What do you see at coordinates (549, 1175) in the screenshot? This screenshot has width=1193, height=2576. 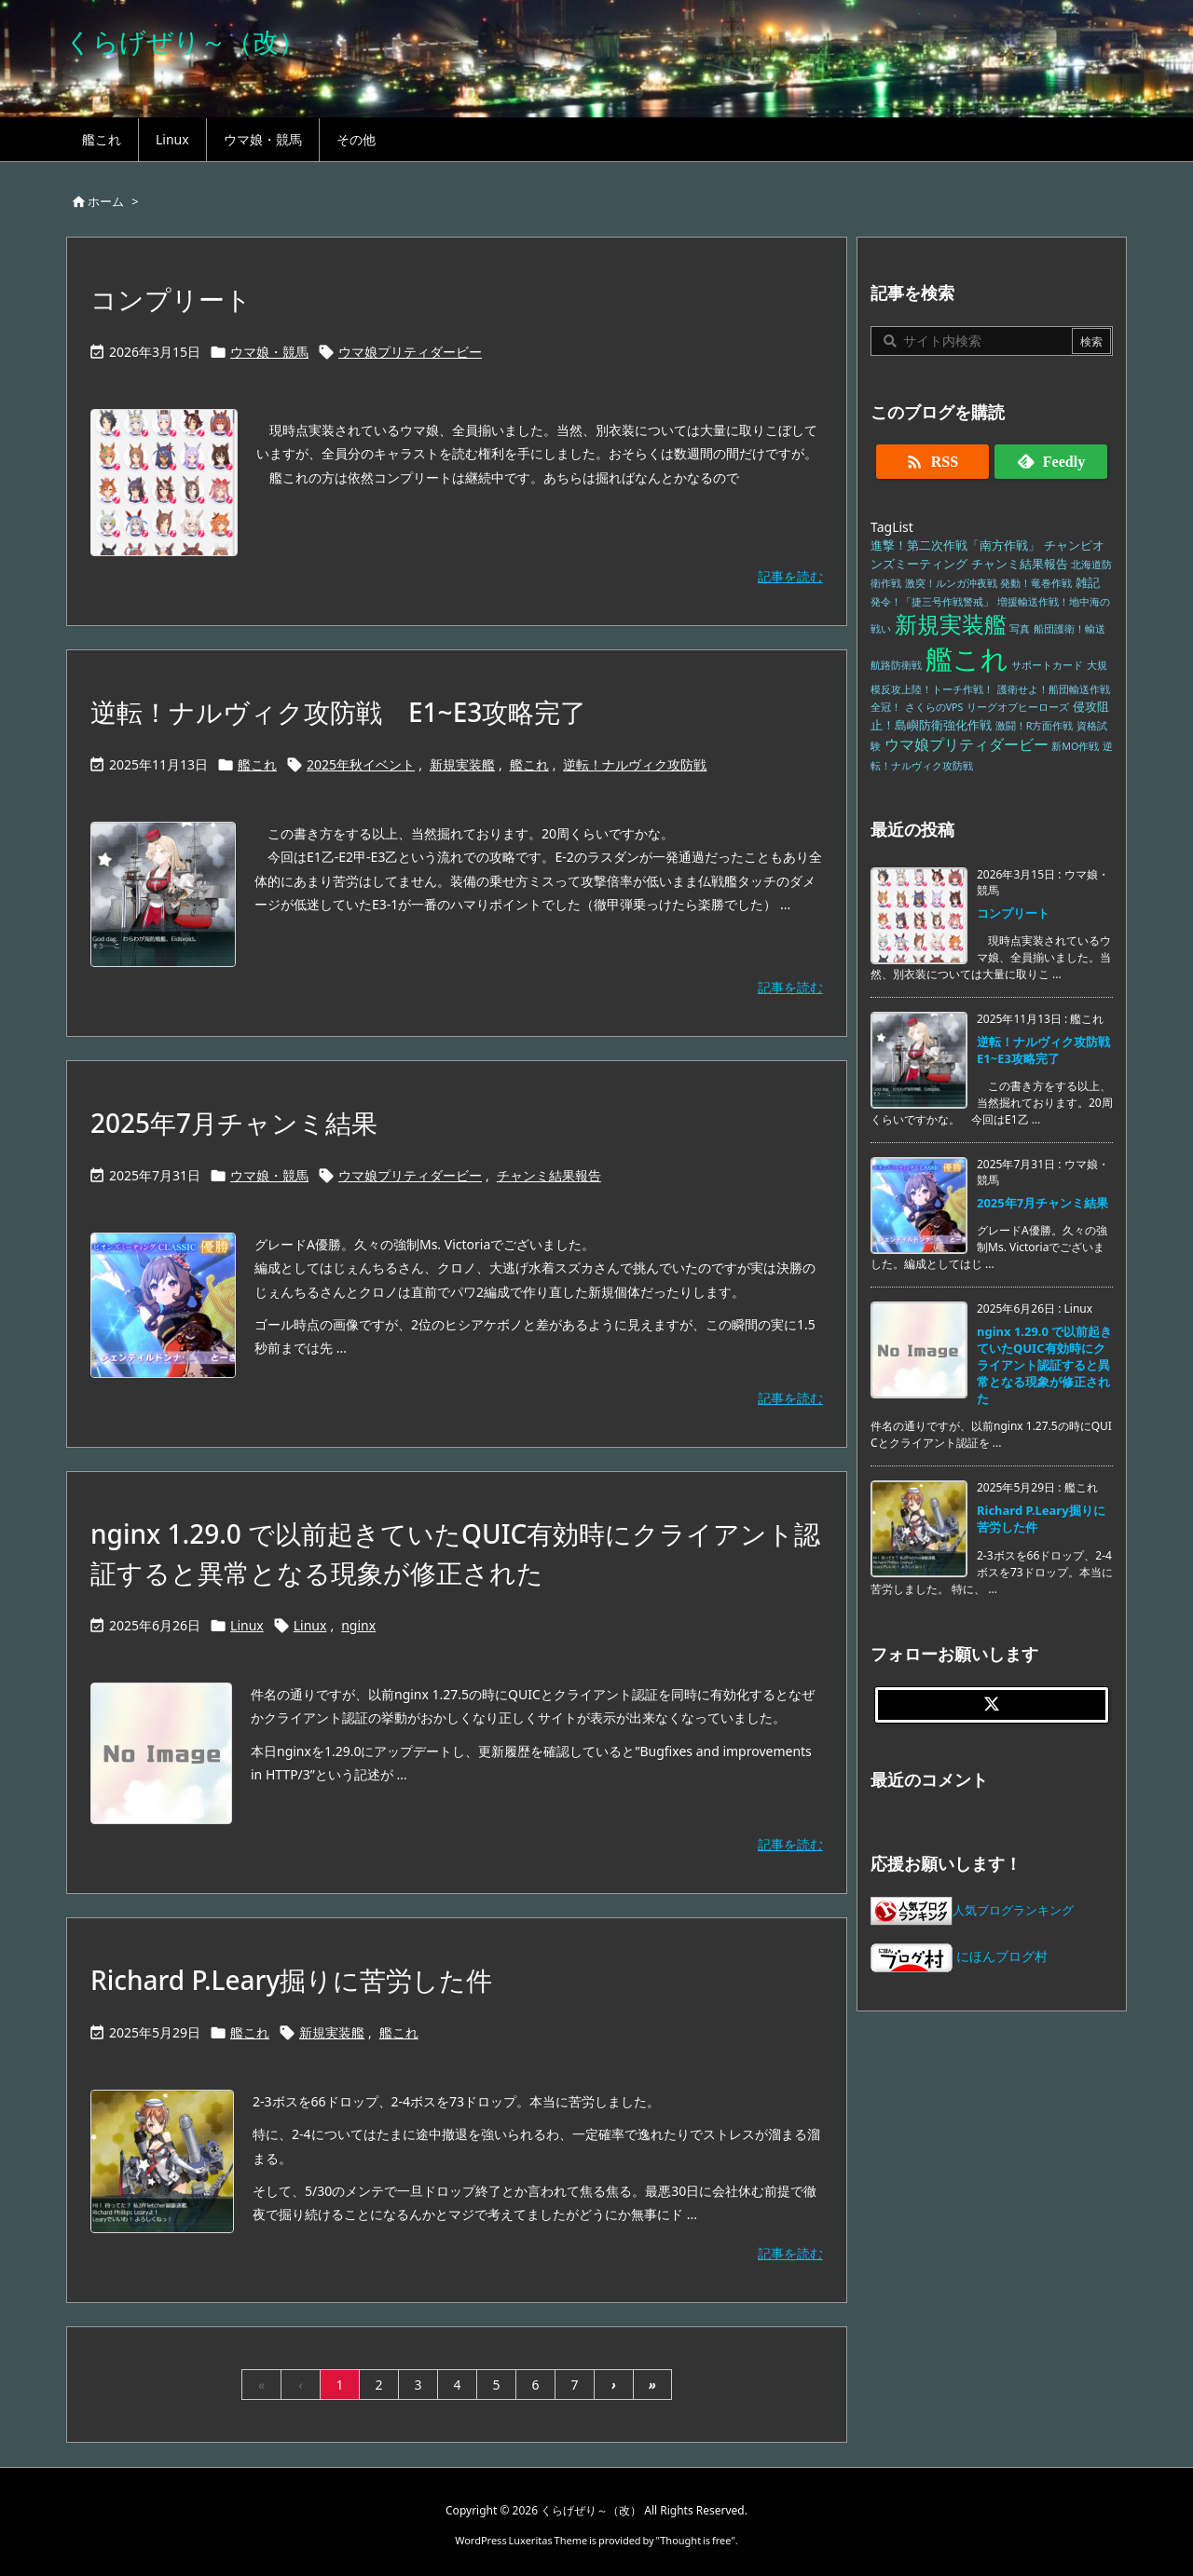 I see `チャンミ結果報告` at bounding box center [549, 1175].